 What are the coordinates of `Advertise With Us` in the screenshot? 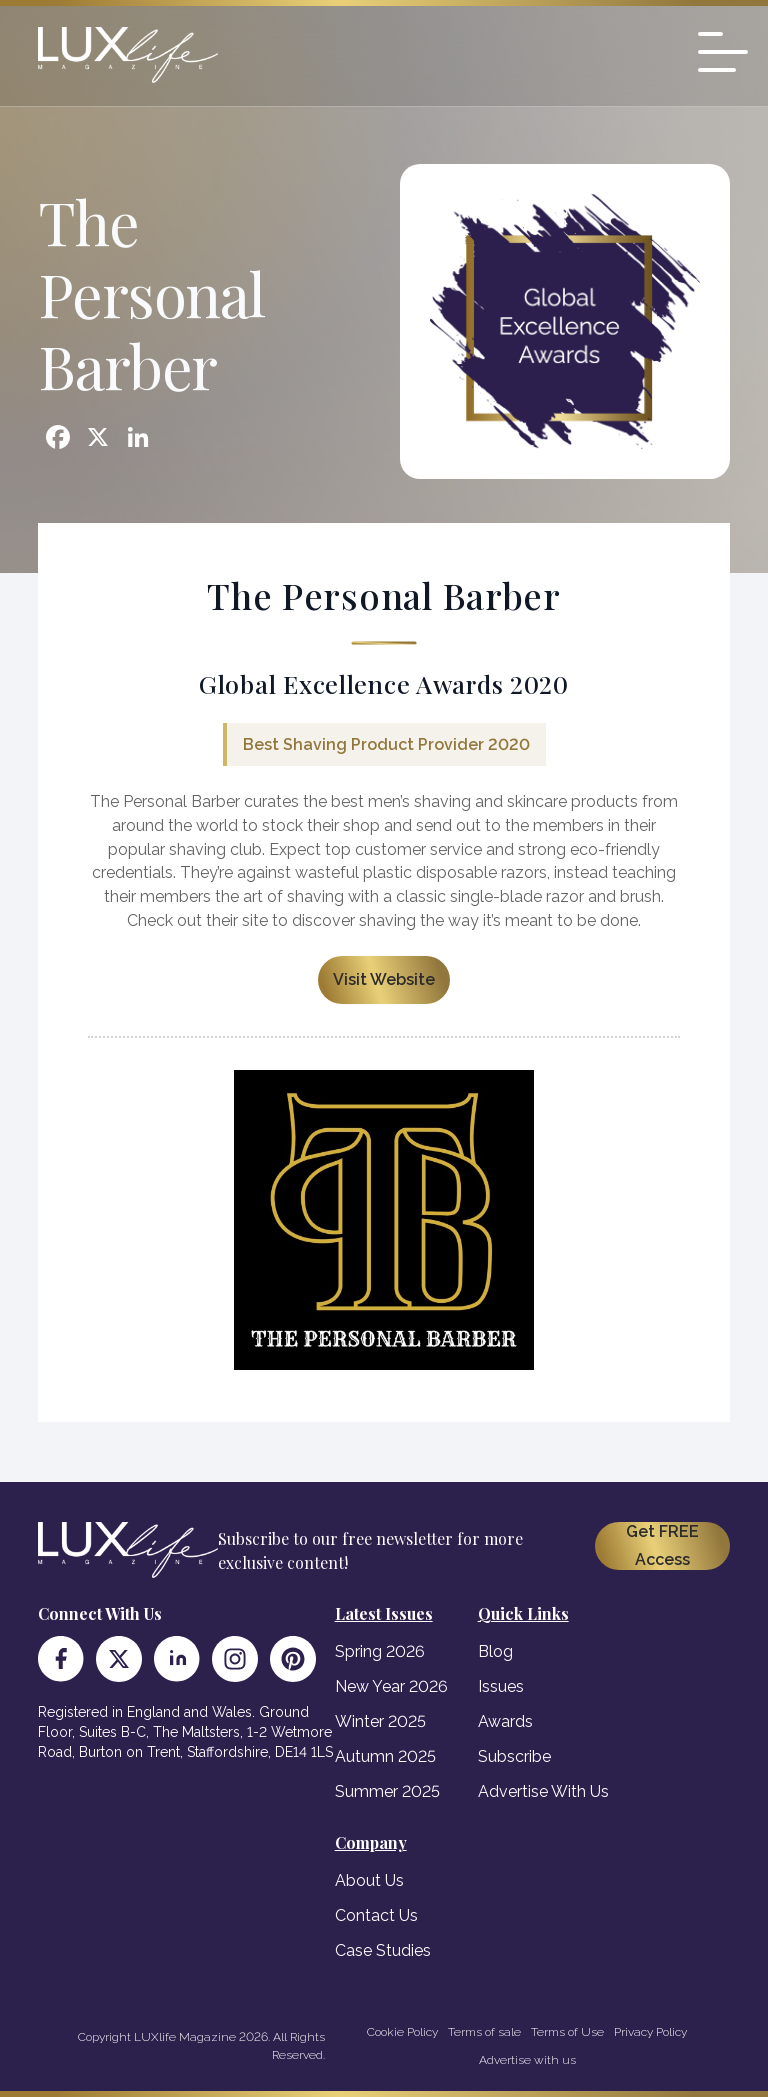 It's located at (543, 1791).